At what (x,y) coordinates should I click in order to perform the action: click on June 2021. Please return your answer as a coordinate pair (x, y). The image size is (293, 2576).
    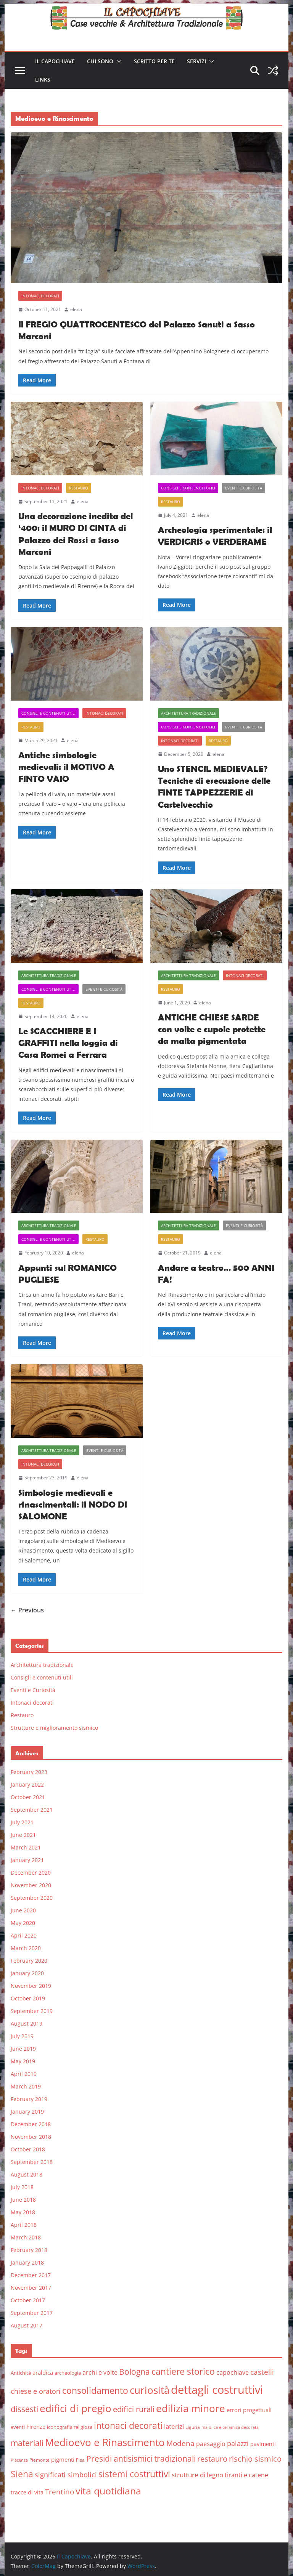
    Looking at the image, I should click on (23, 1834).